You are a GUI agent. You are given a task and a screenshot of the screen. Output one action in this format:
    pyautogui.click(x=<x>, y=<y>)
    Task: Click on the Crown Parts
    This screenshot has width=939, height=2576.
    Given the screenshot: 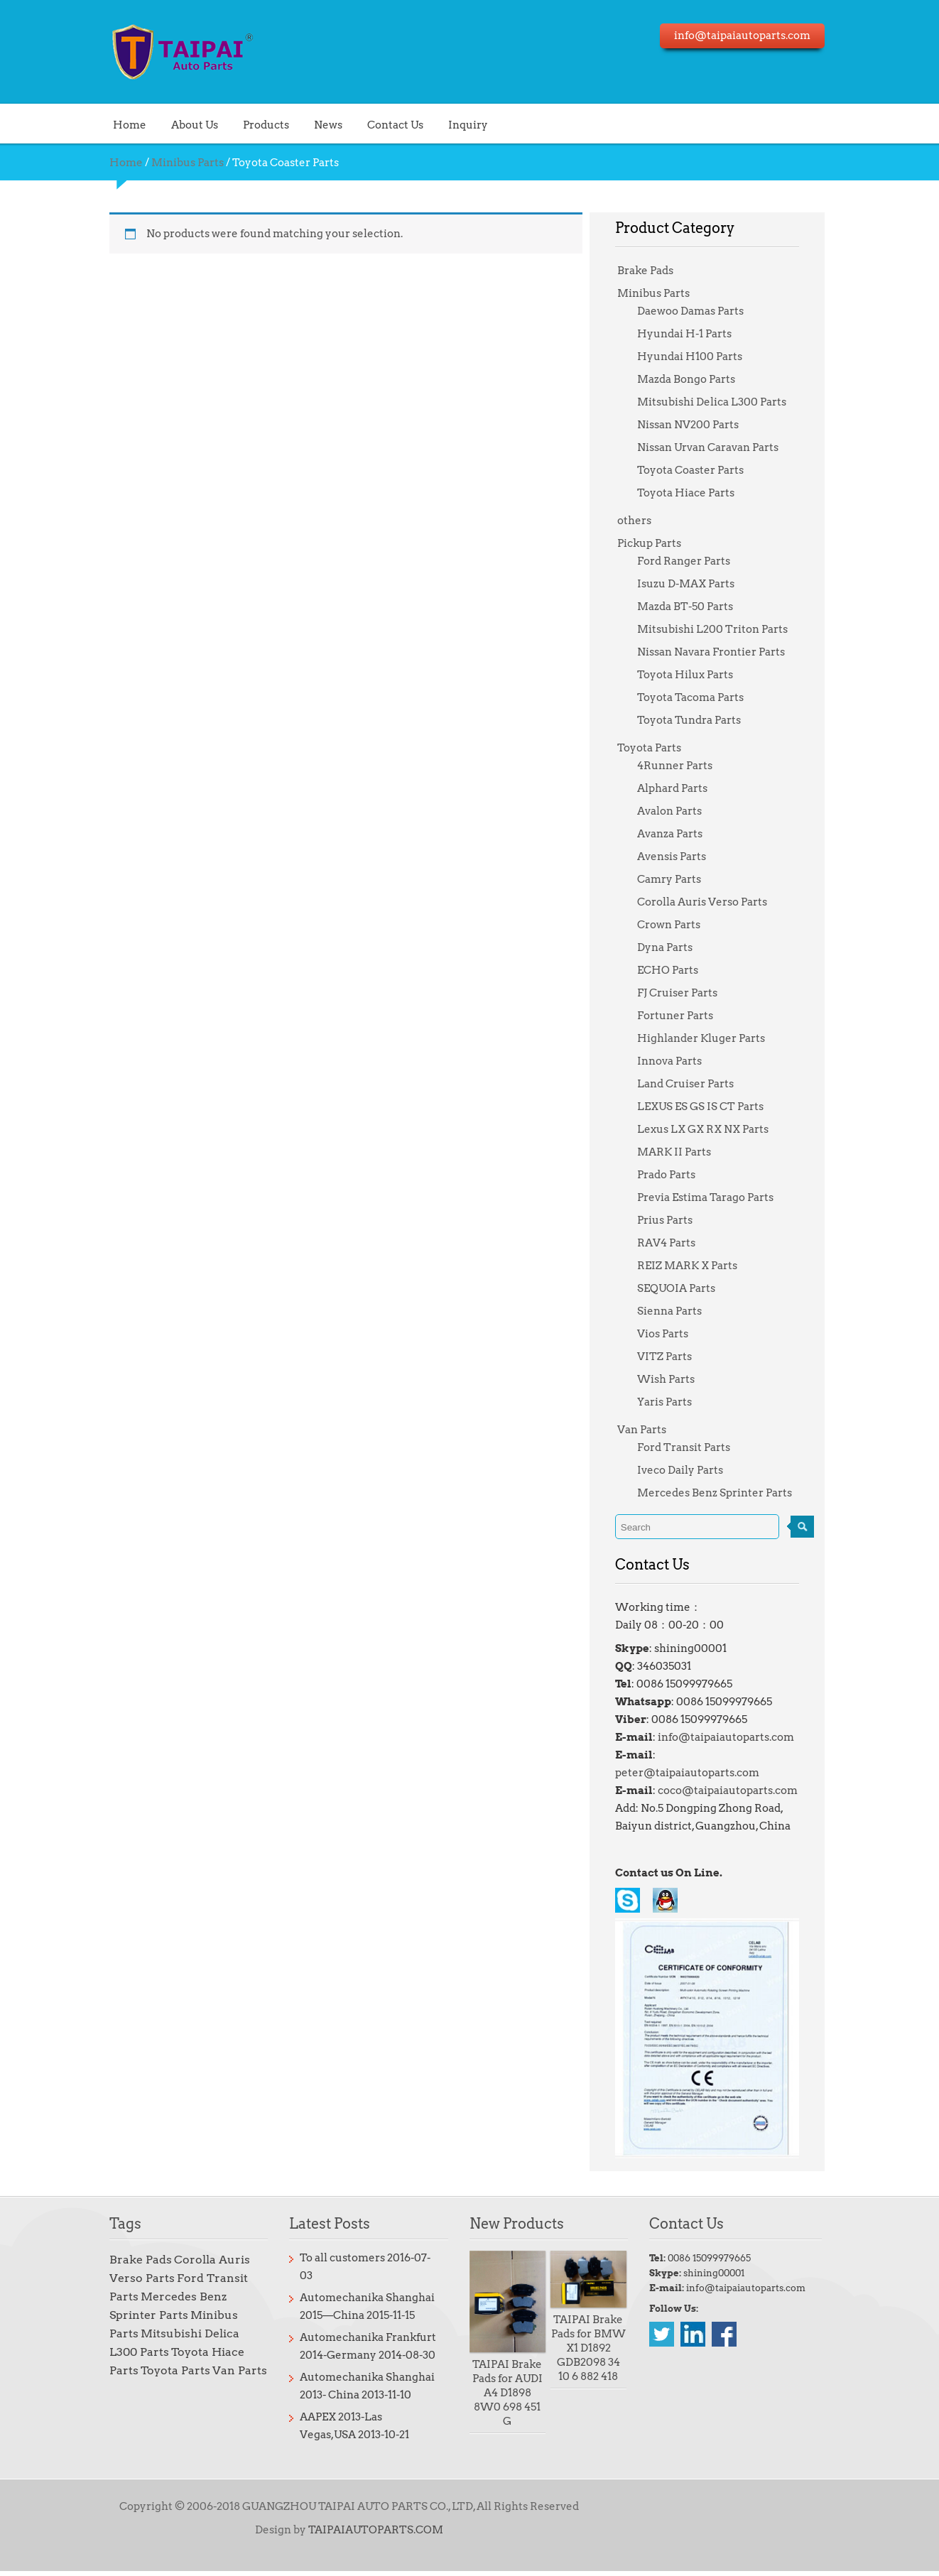 What is the action you would take?
    pyautogui.click(x=678, y=924)
    